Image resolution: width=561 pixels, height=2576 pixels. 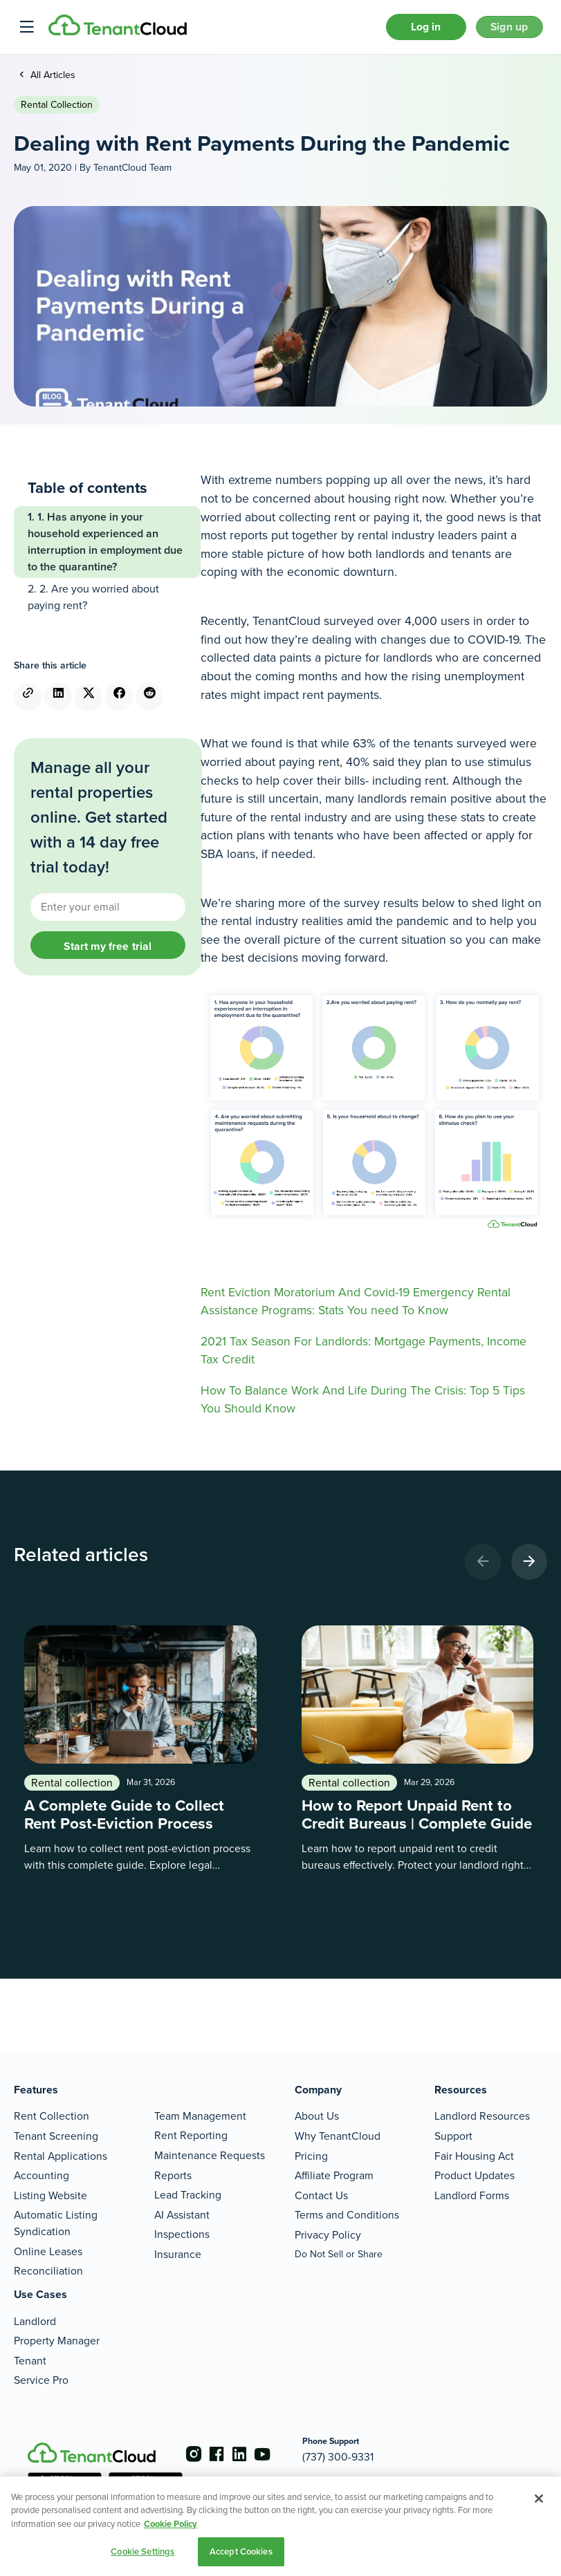 What do you see at coordinates (51, 2117) in the screenshot?
I see `Rent Collection` at bounding box center [51, 2117].